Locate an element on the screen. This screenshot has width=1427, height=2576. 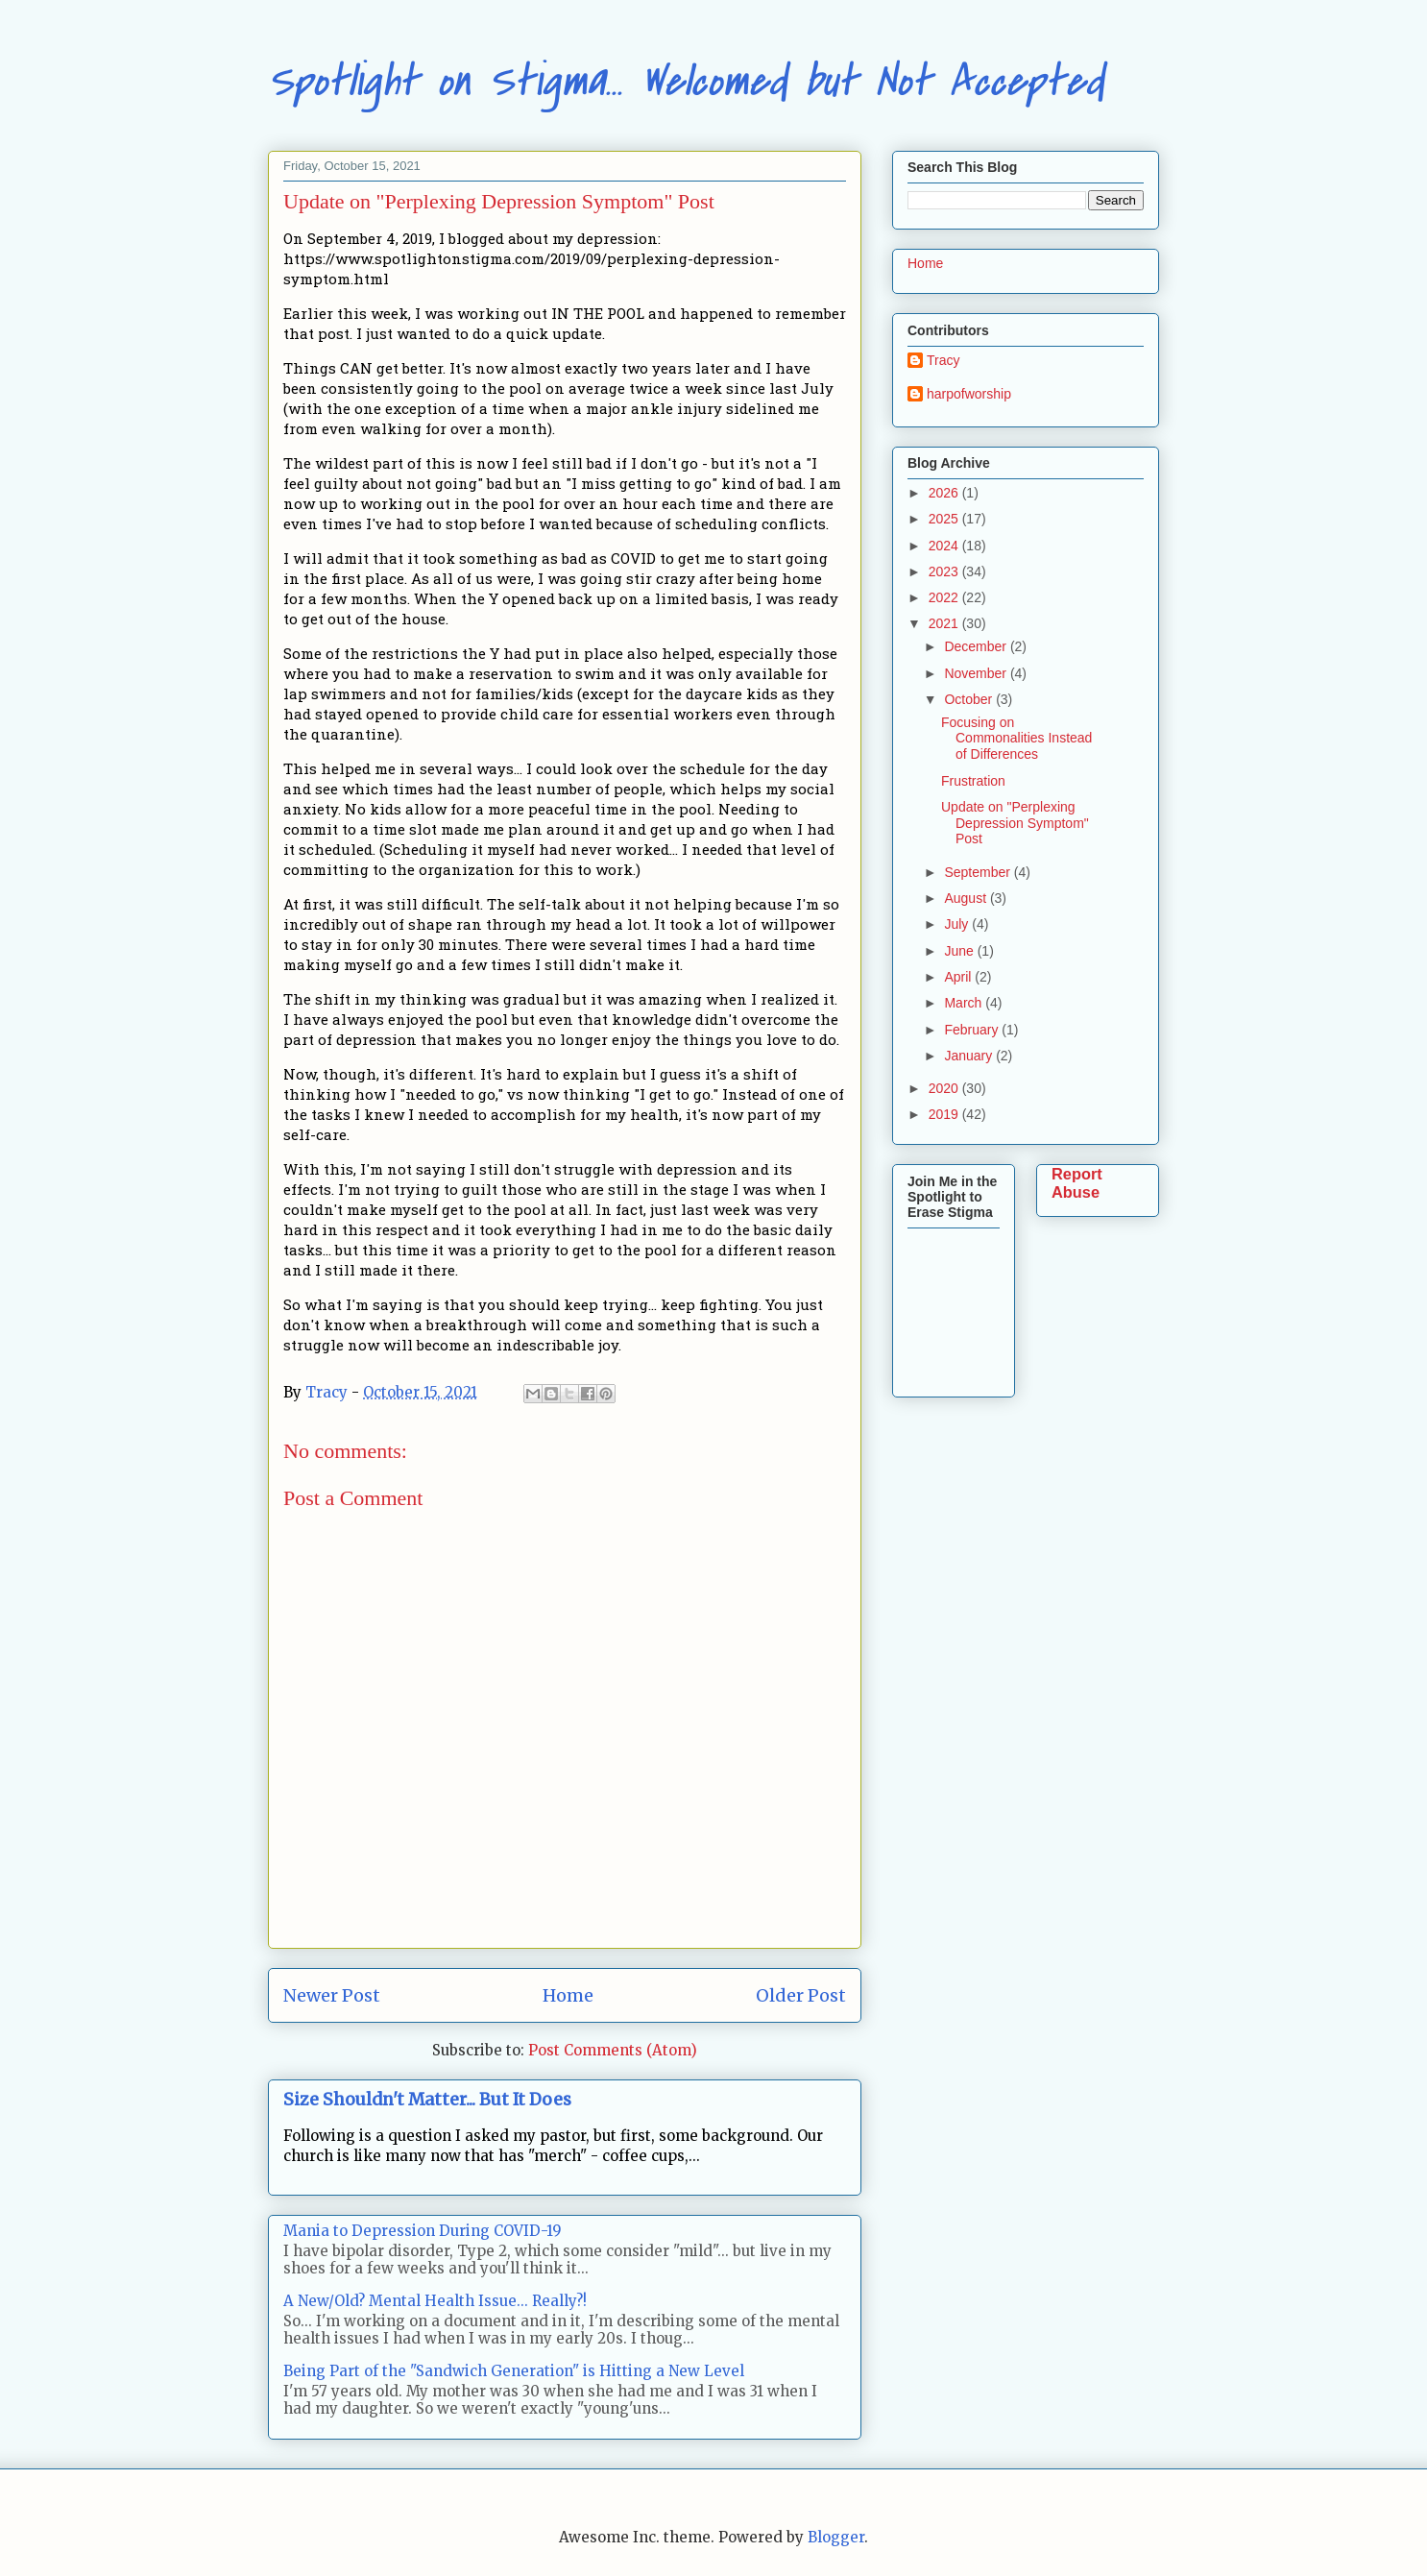
July is located at coordinates (958, 924).